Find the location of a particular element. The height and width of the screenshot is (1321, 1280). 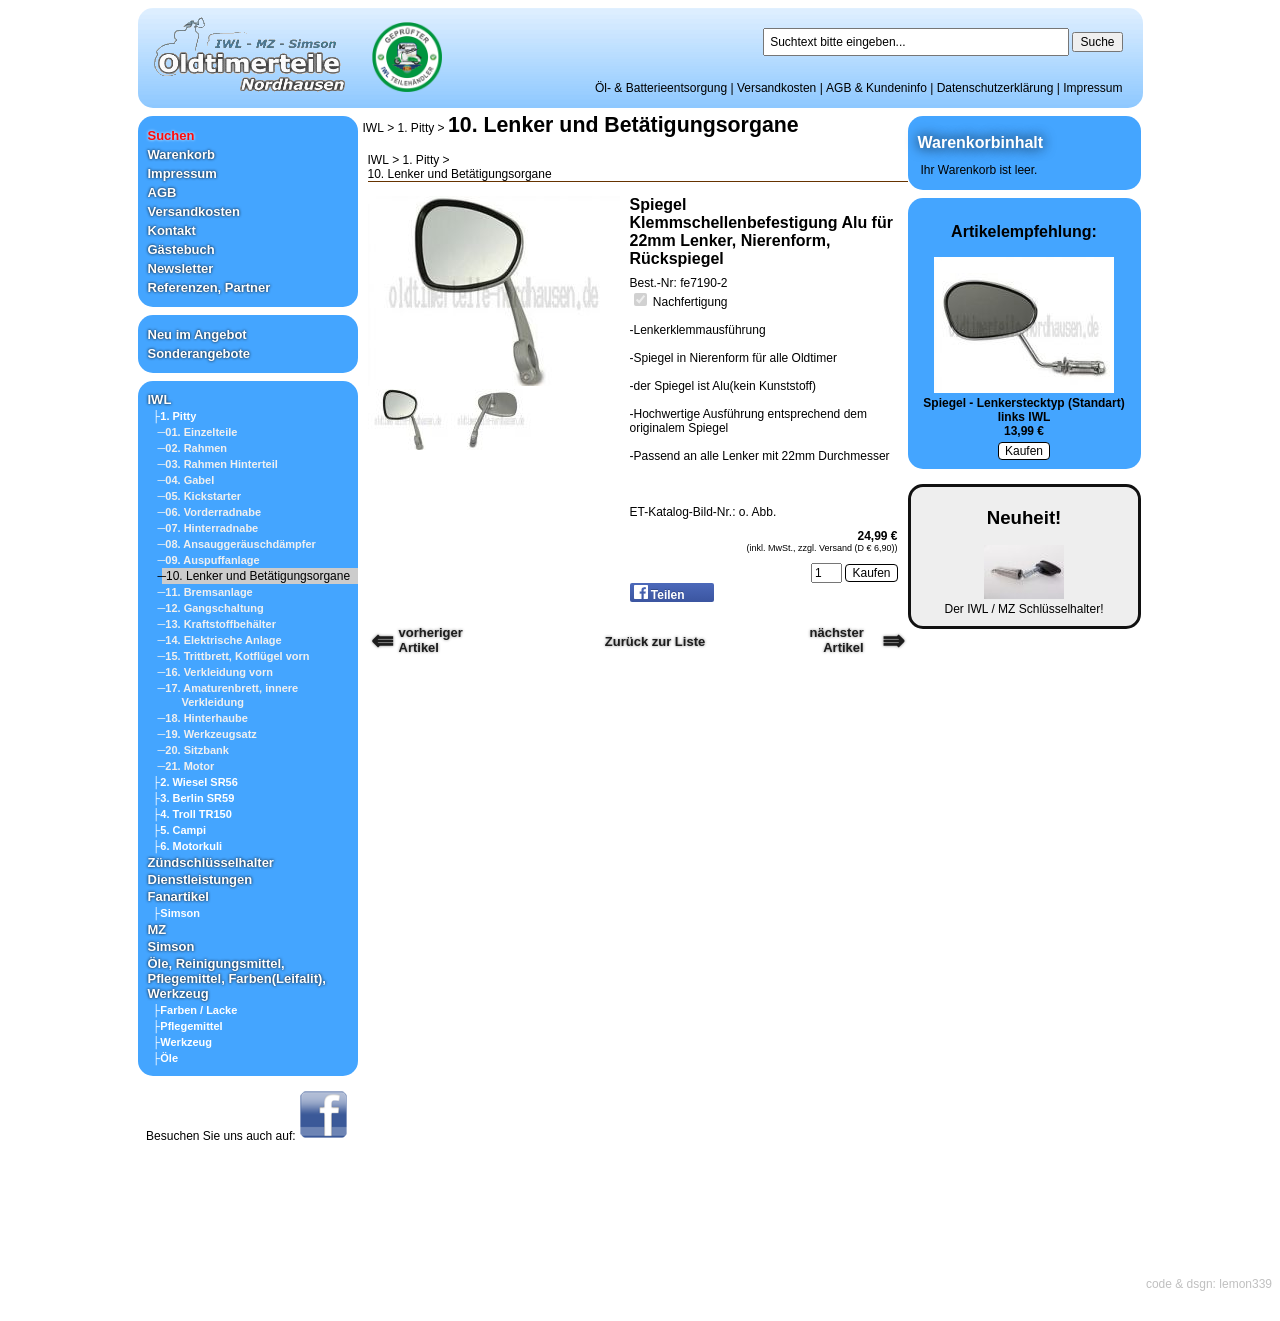

10. Lenker und Betätigungsorgane is located at coordinates (623, 125).